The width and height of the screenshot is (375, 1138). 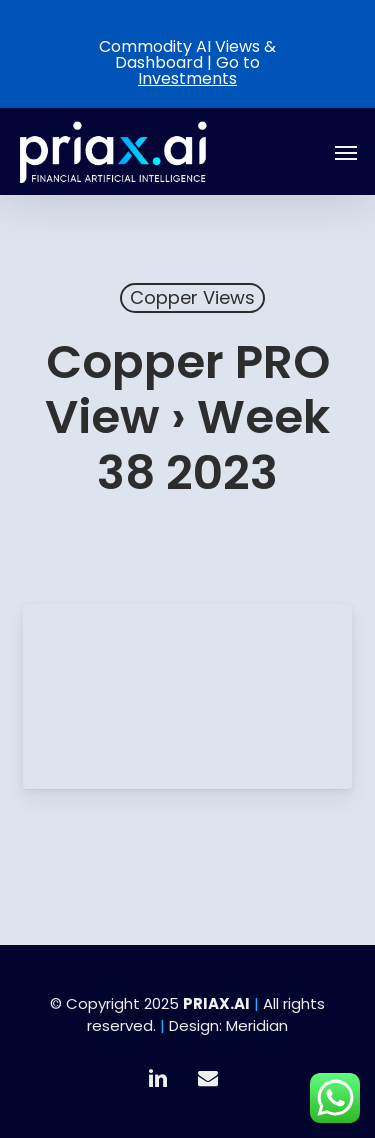 What do you see at coordinates (346, 152) in the screenshot?
I see `[button]` at bounding box center [346, 152].